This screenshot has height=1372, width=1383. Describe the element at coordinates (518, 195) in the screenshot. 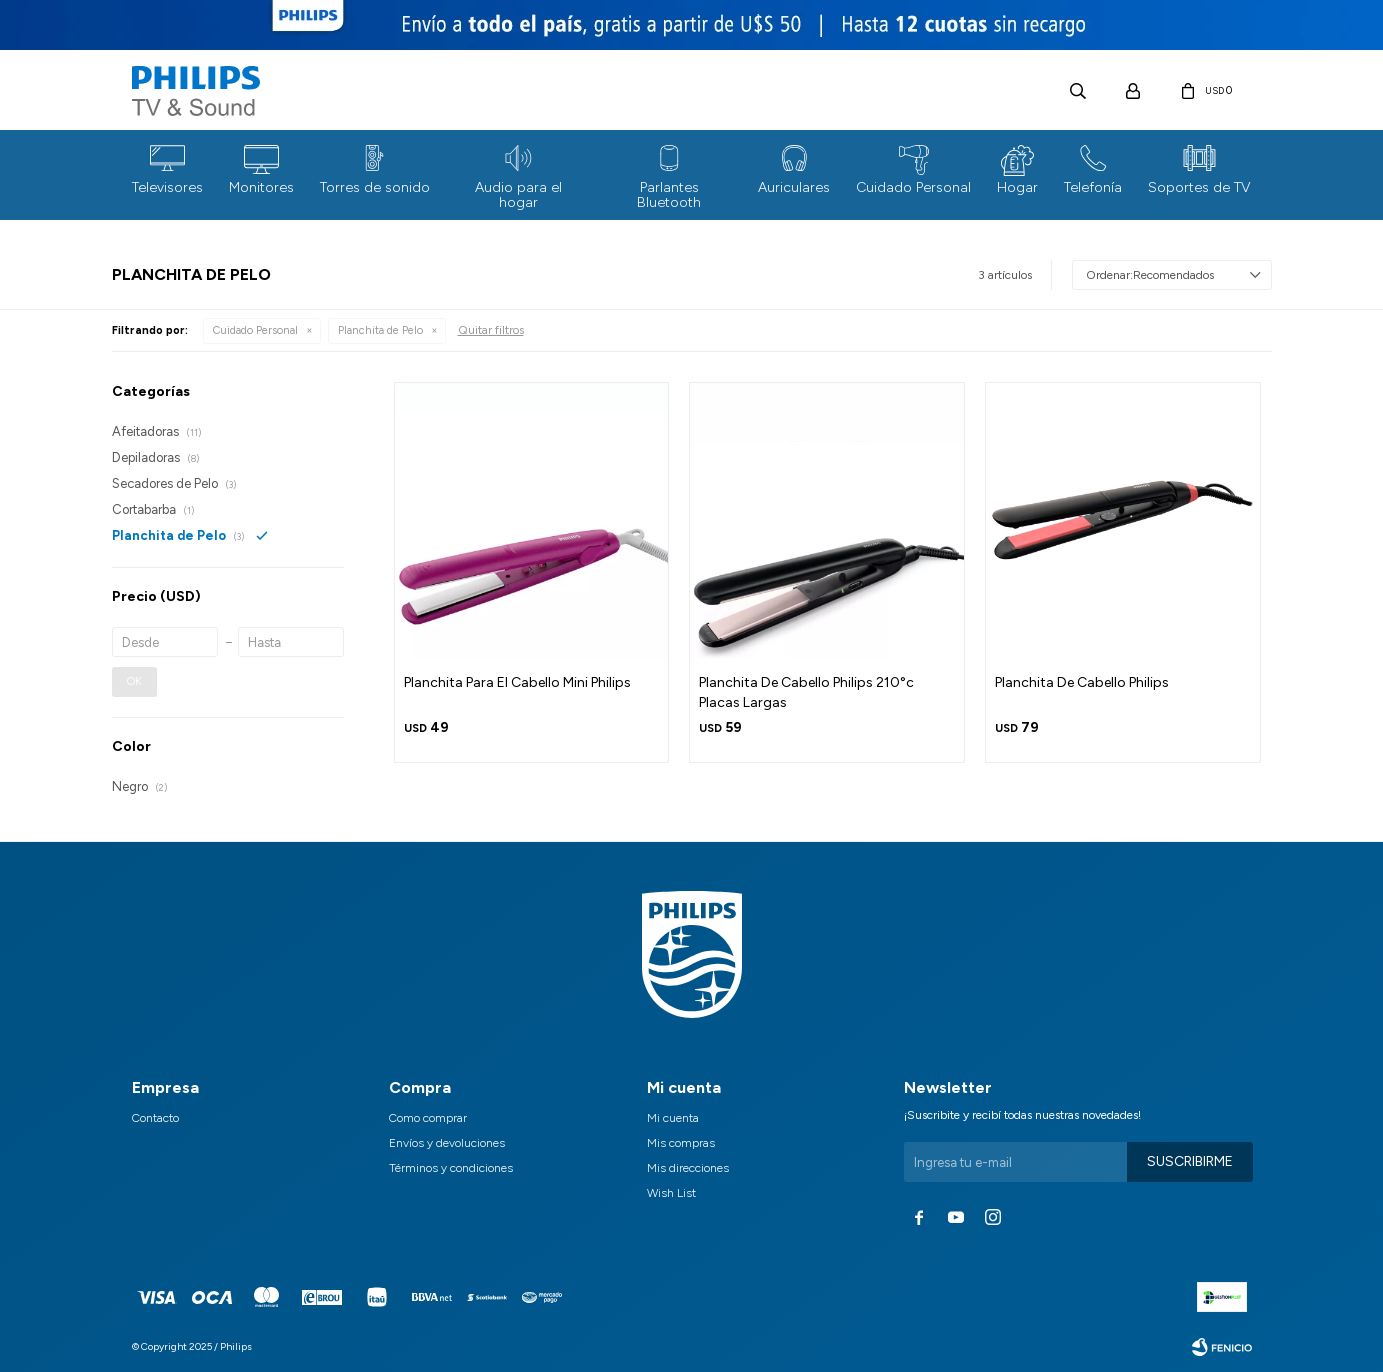

I see `Audio para el hogar` at that location.